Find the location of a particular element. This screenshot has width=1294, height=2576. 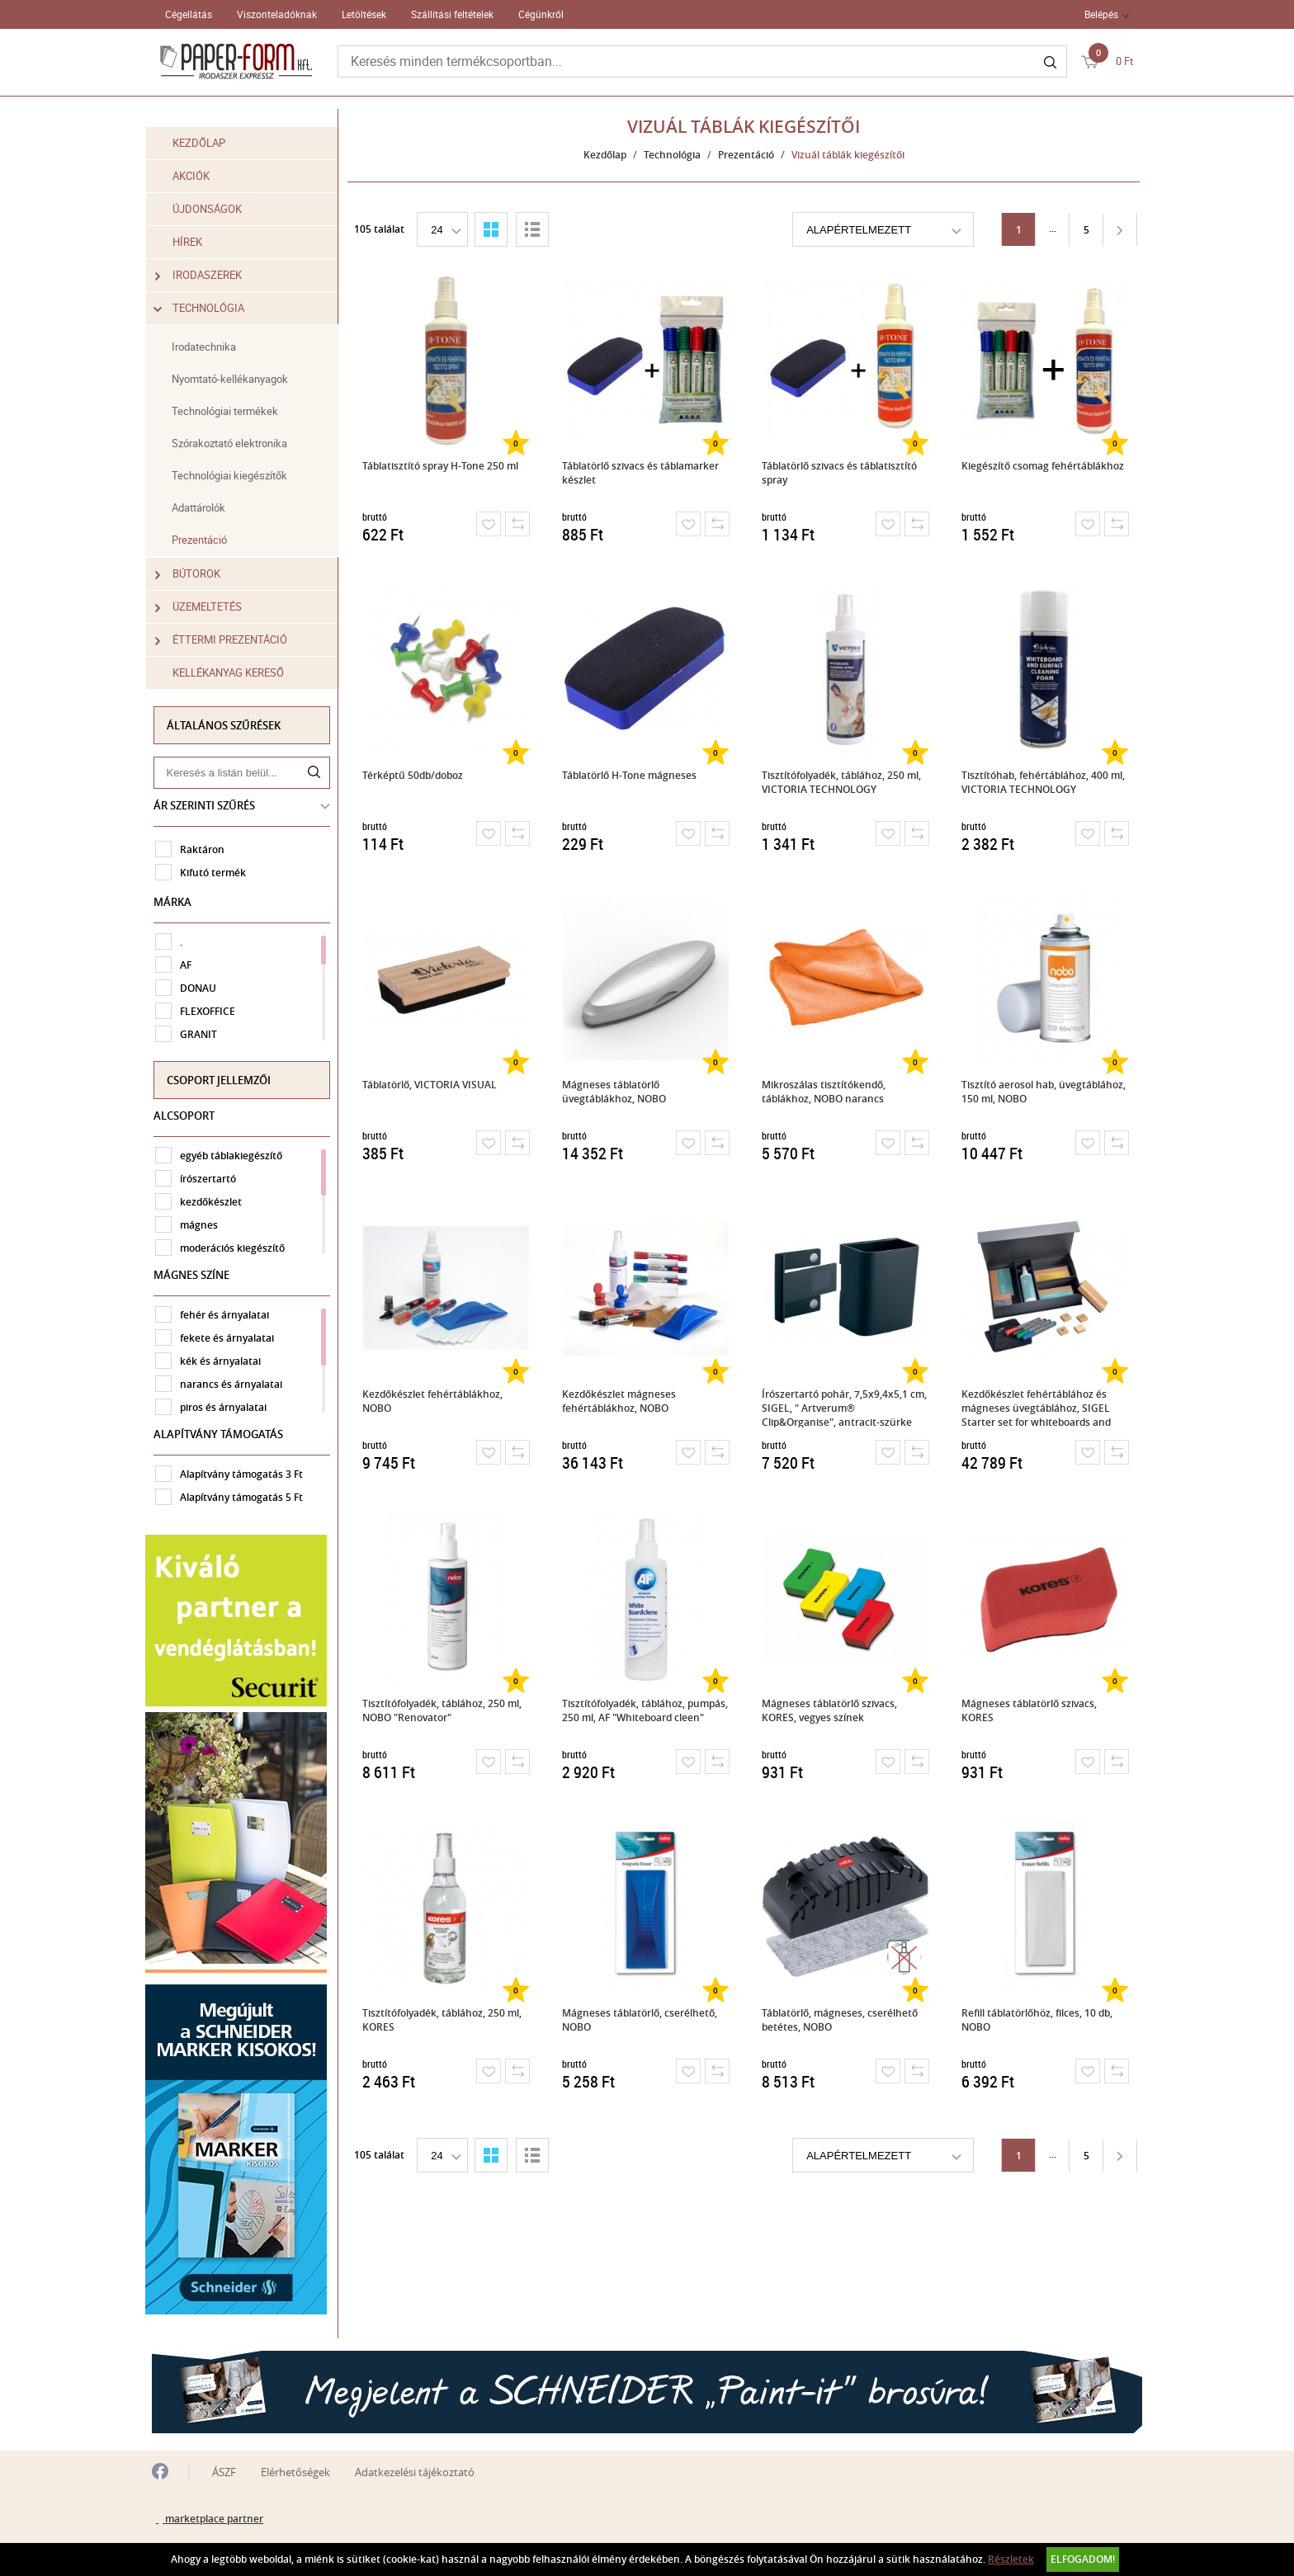

Kiegészítő csomag fehértáblákhoz is located at coordinates (1044, 466).